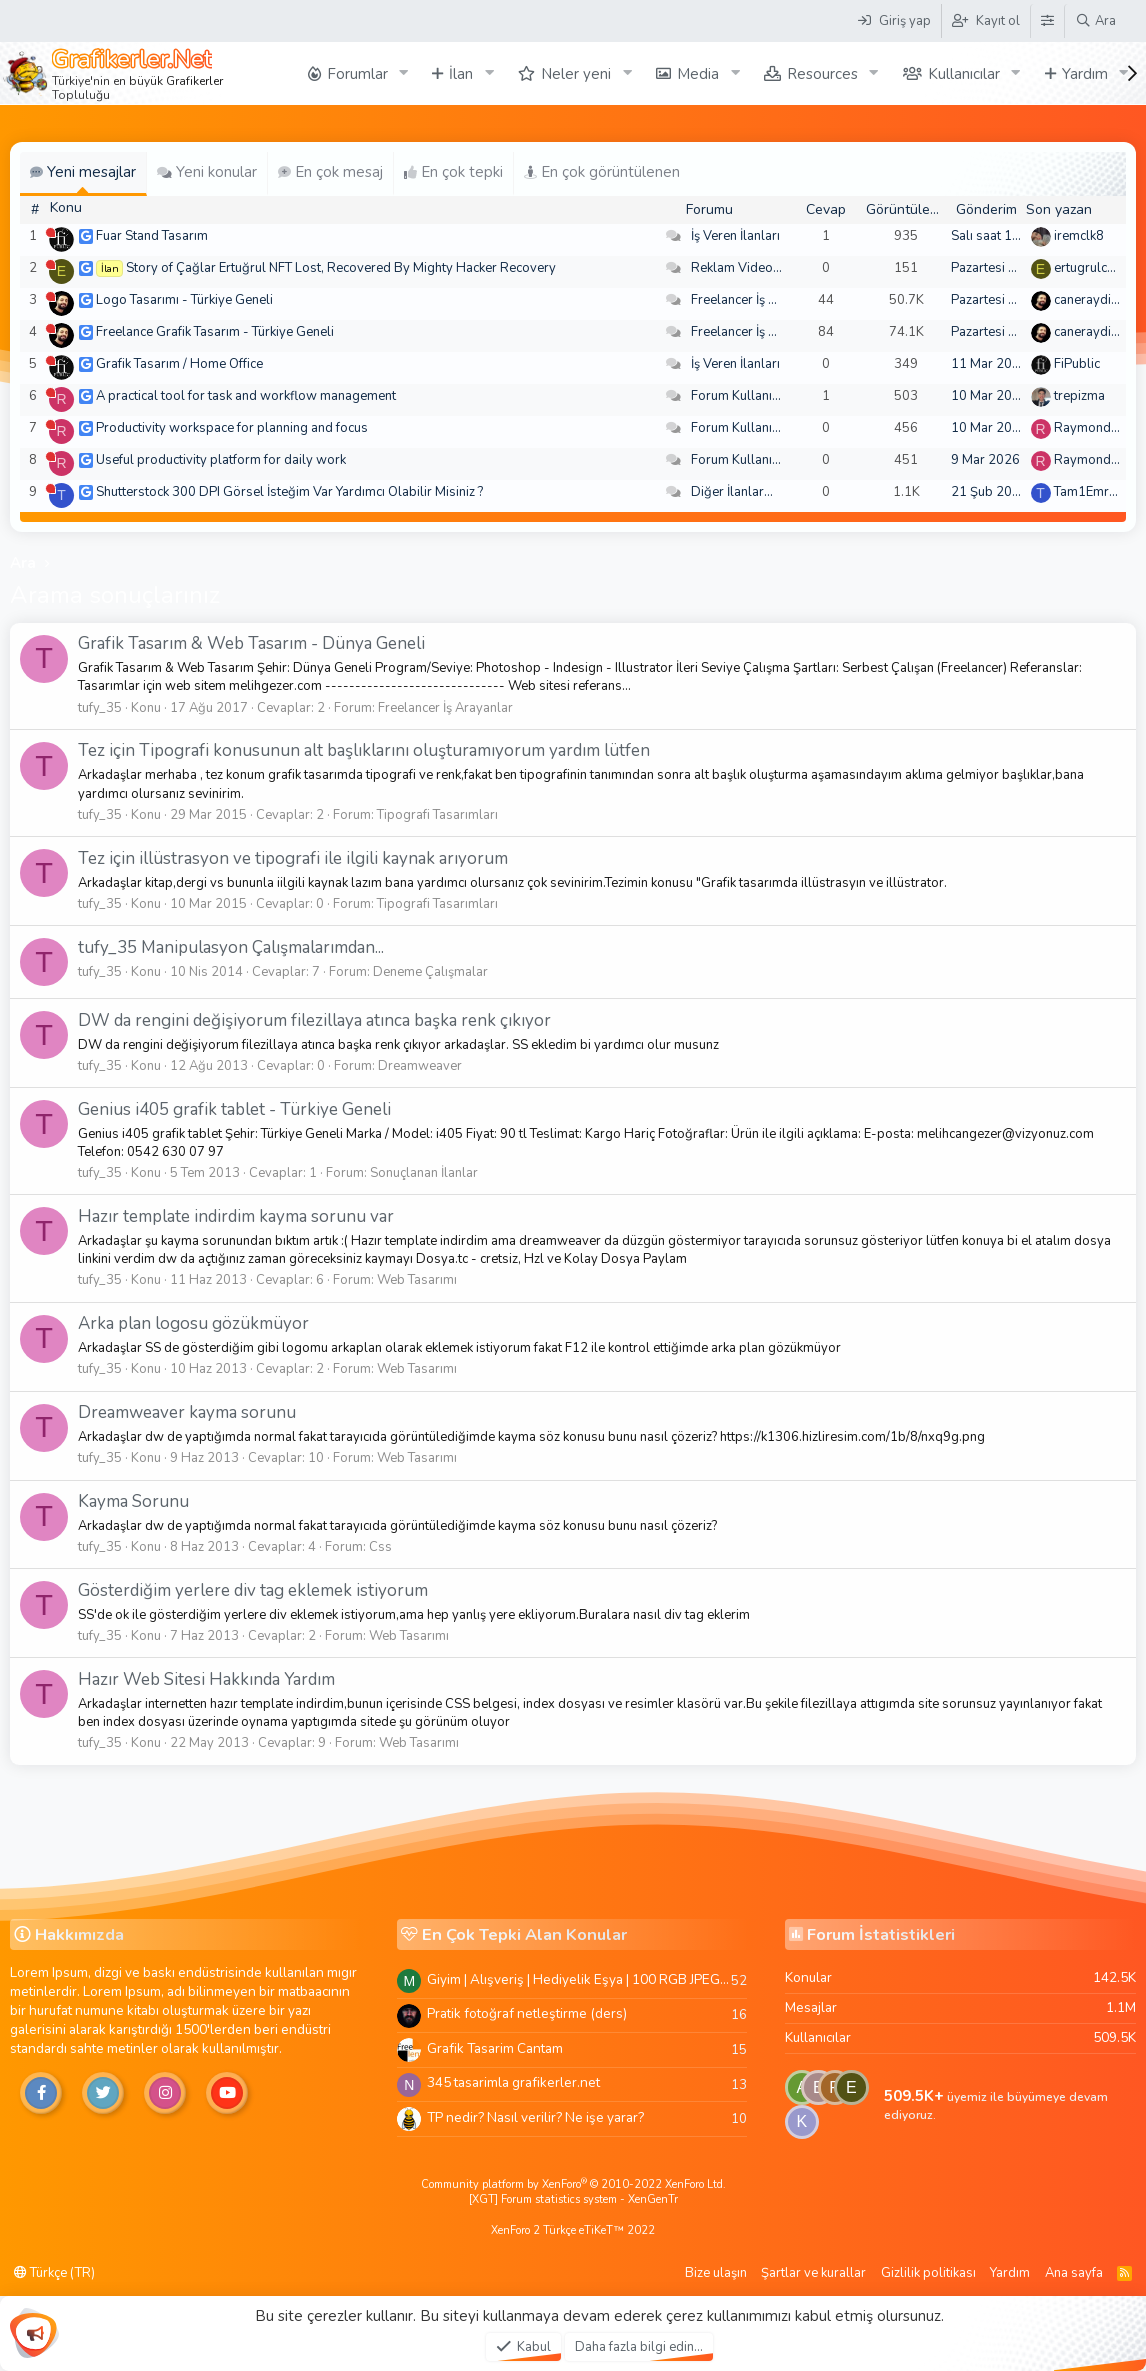  What do you see at coordinates (758, 300) in the screenshot?
I see `Freelancer İş Arayanlar` at bounding box center [758, 300].